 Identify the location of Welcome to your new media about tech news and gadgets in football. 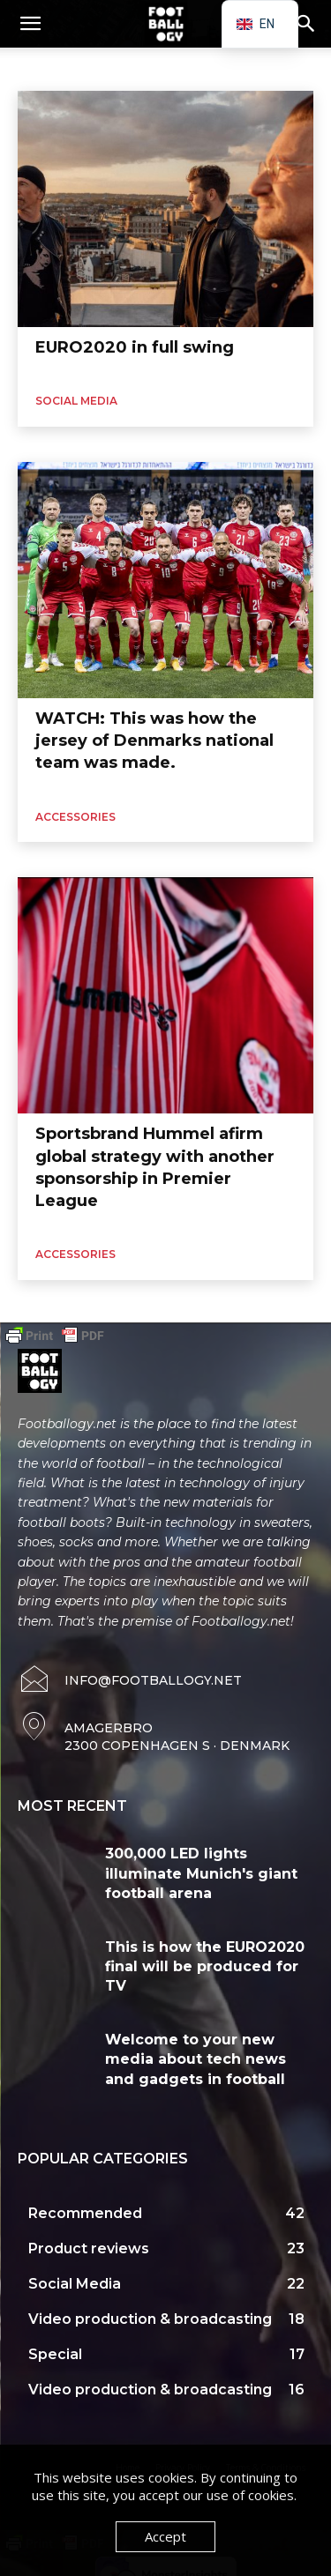
(195, 2059).